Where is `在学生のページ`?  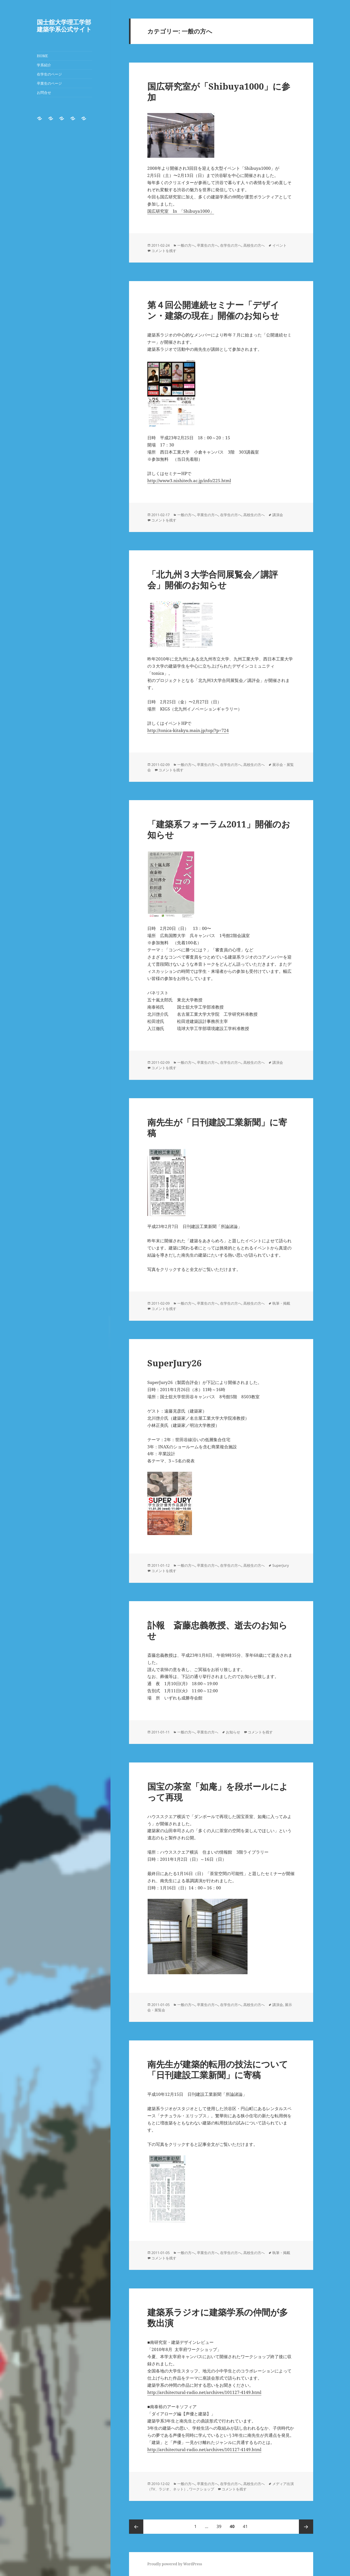
在学生のページ is located at coordinates (49, 74).